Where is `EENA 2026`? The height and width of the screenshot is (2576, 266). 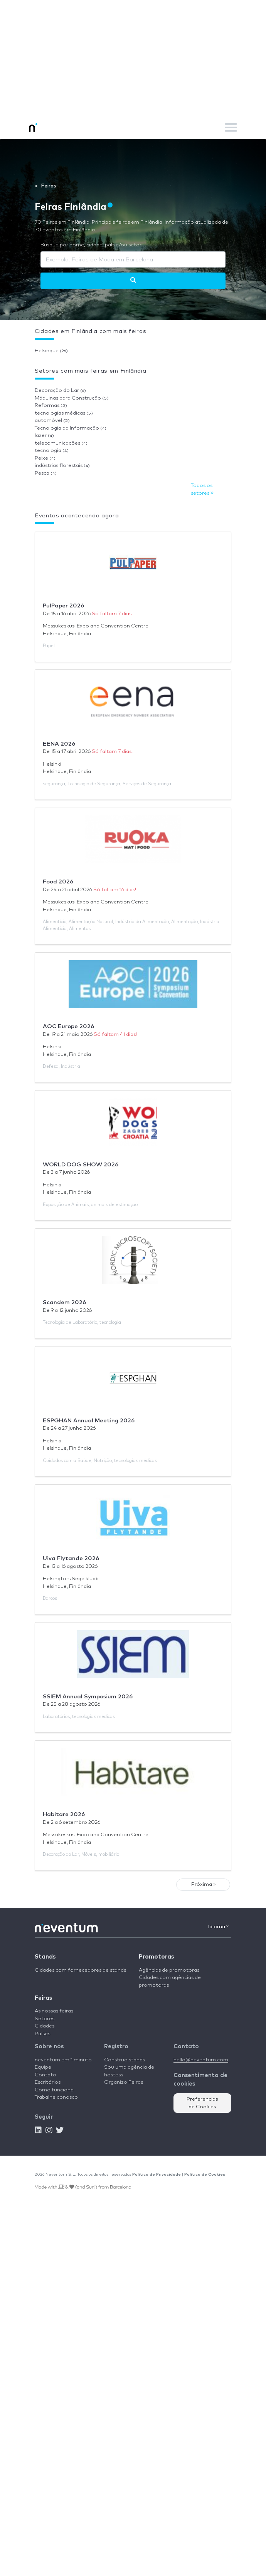 EENA 2026 is located at coordinates (59, 744).